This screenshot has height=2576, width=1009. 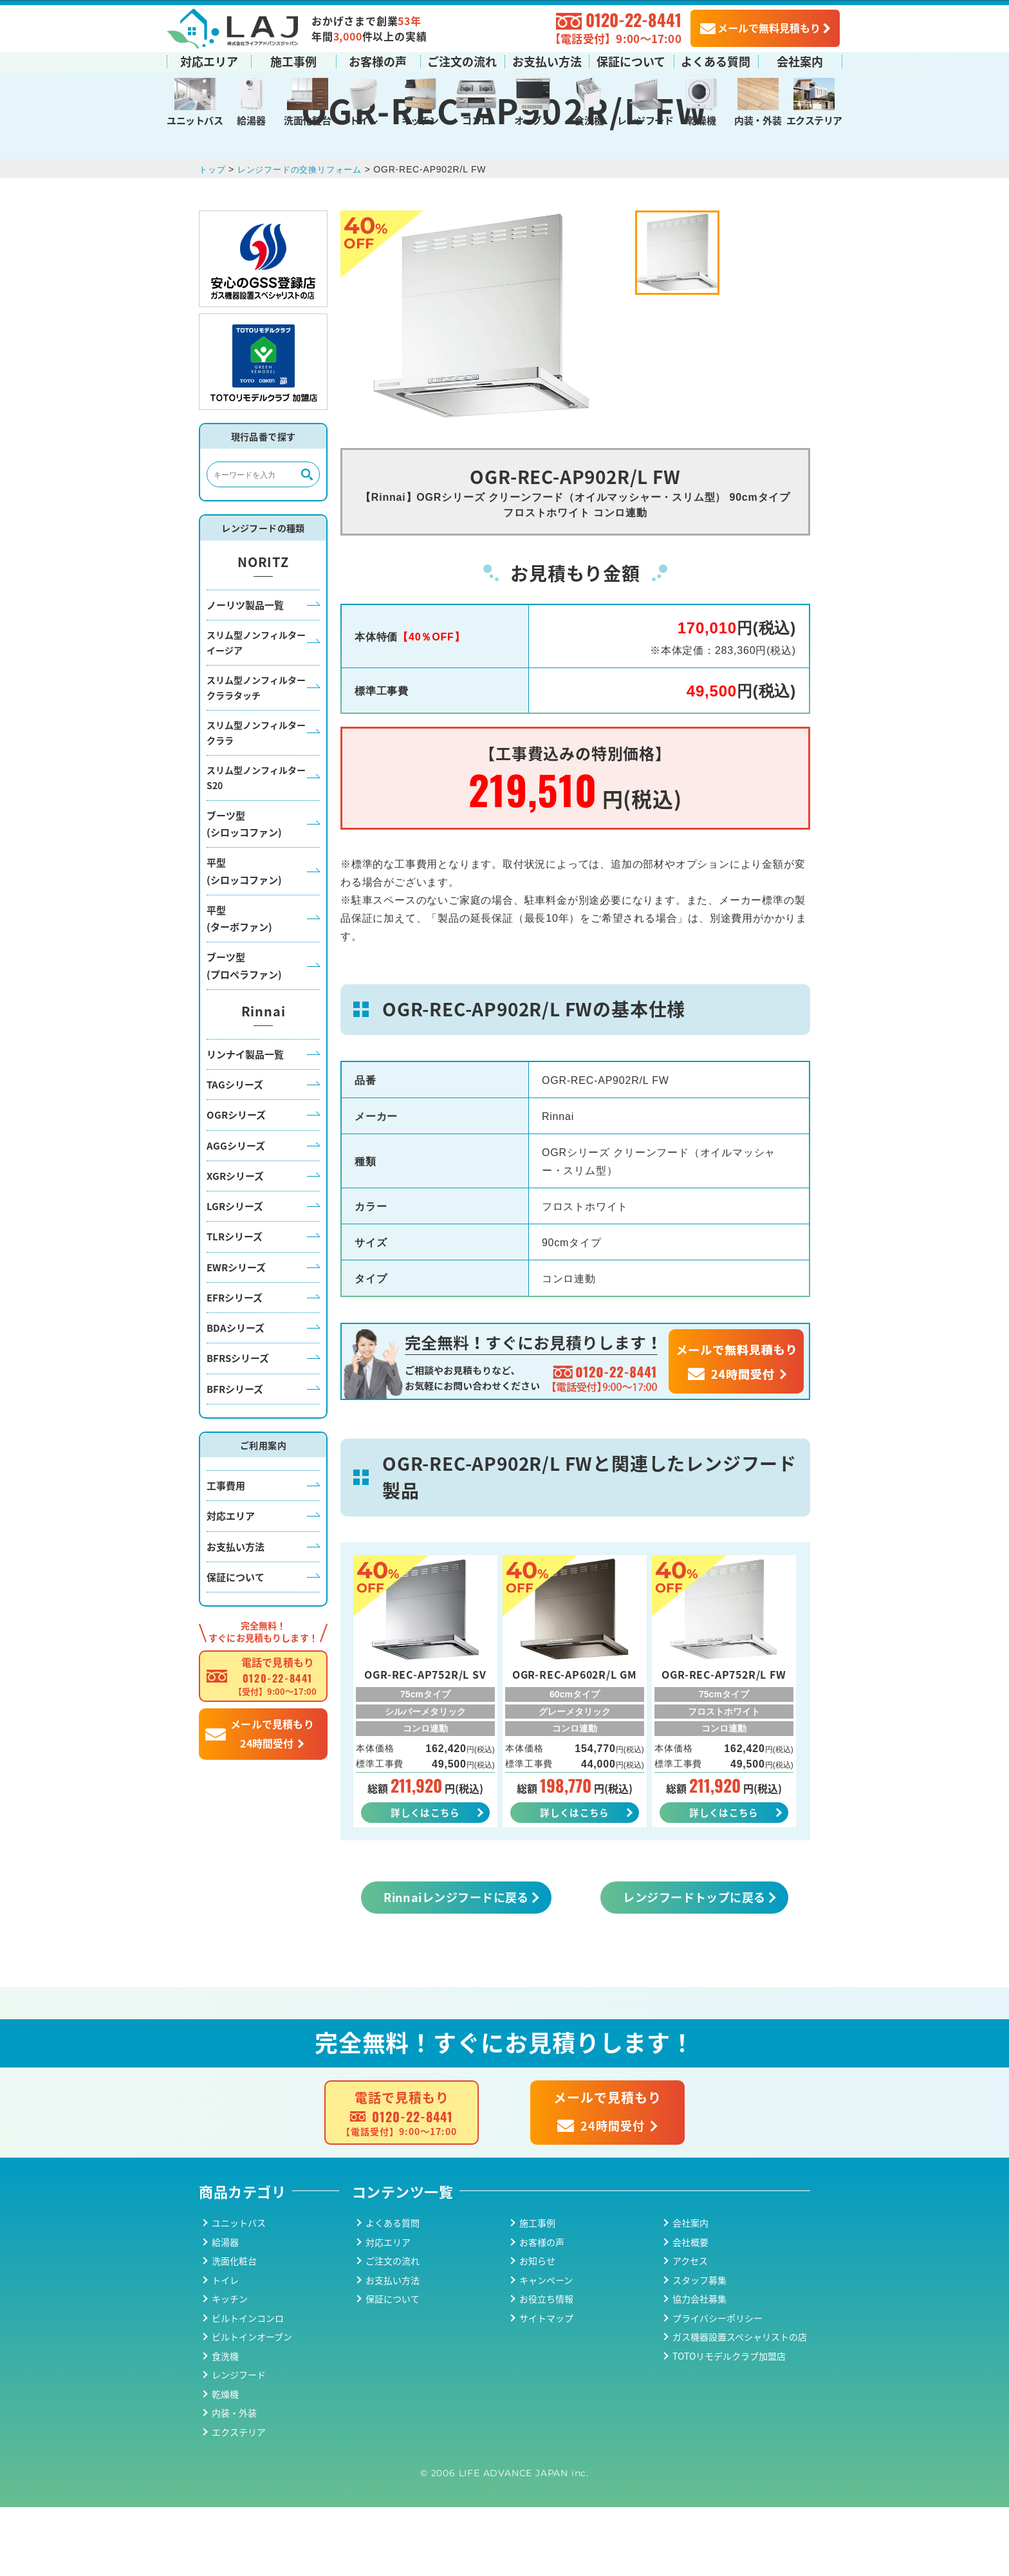 I want to click on スリム型ノンフィルタークララ, so click(x=256, y=799).